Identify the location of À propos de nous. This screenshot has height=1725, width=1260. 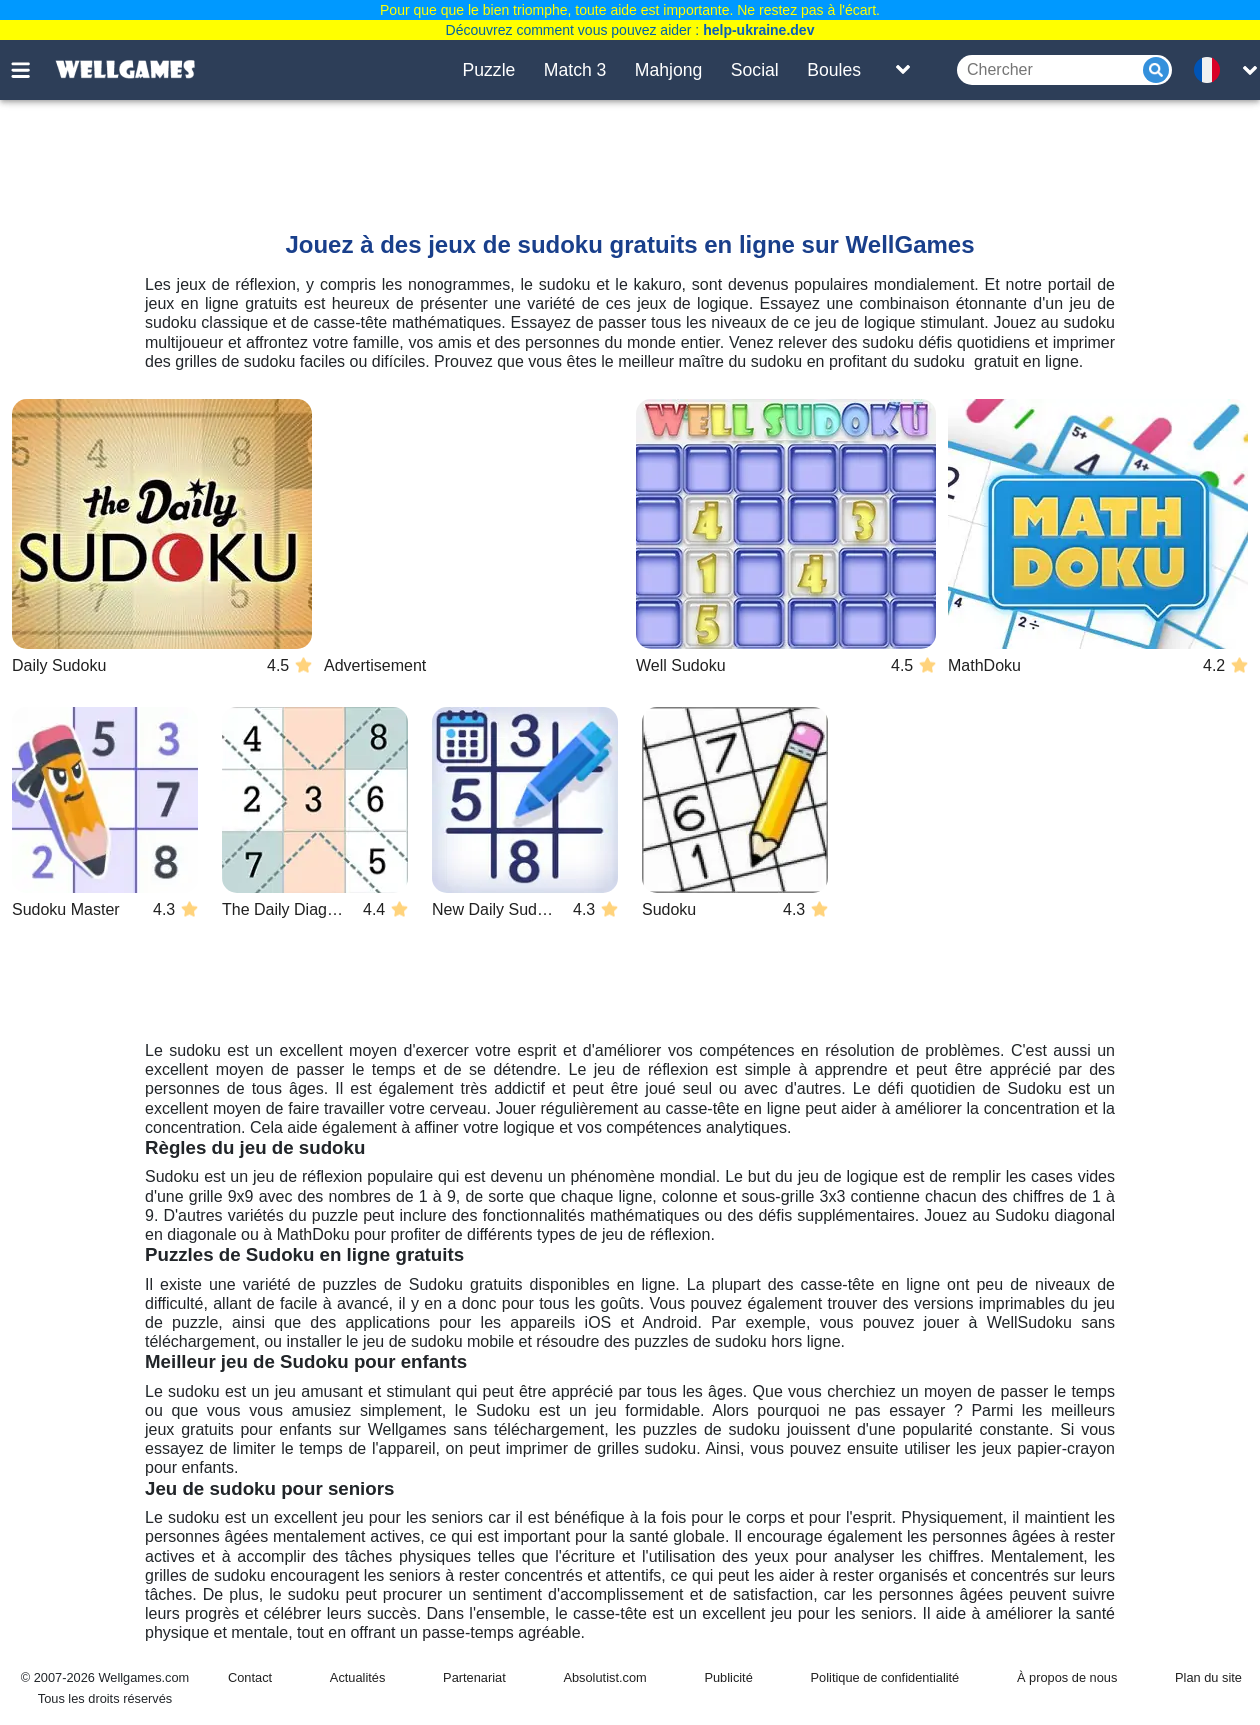
(1067, 1677).